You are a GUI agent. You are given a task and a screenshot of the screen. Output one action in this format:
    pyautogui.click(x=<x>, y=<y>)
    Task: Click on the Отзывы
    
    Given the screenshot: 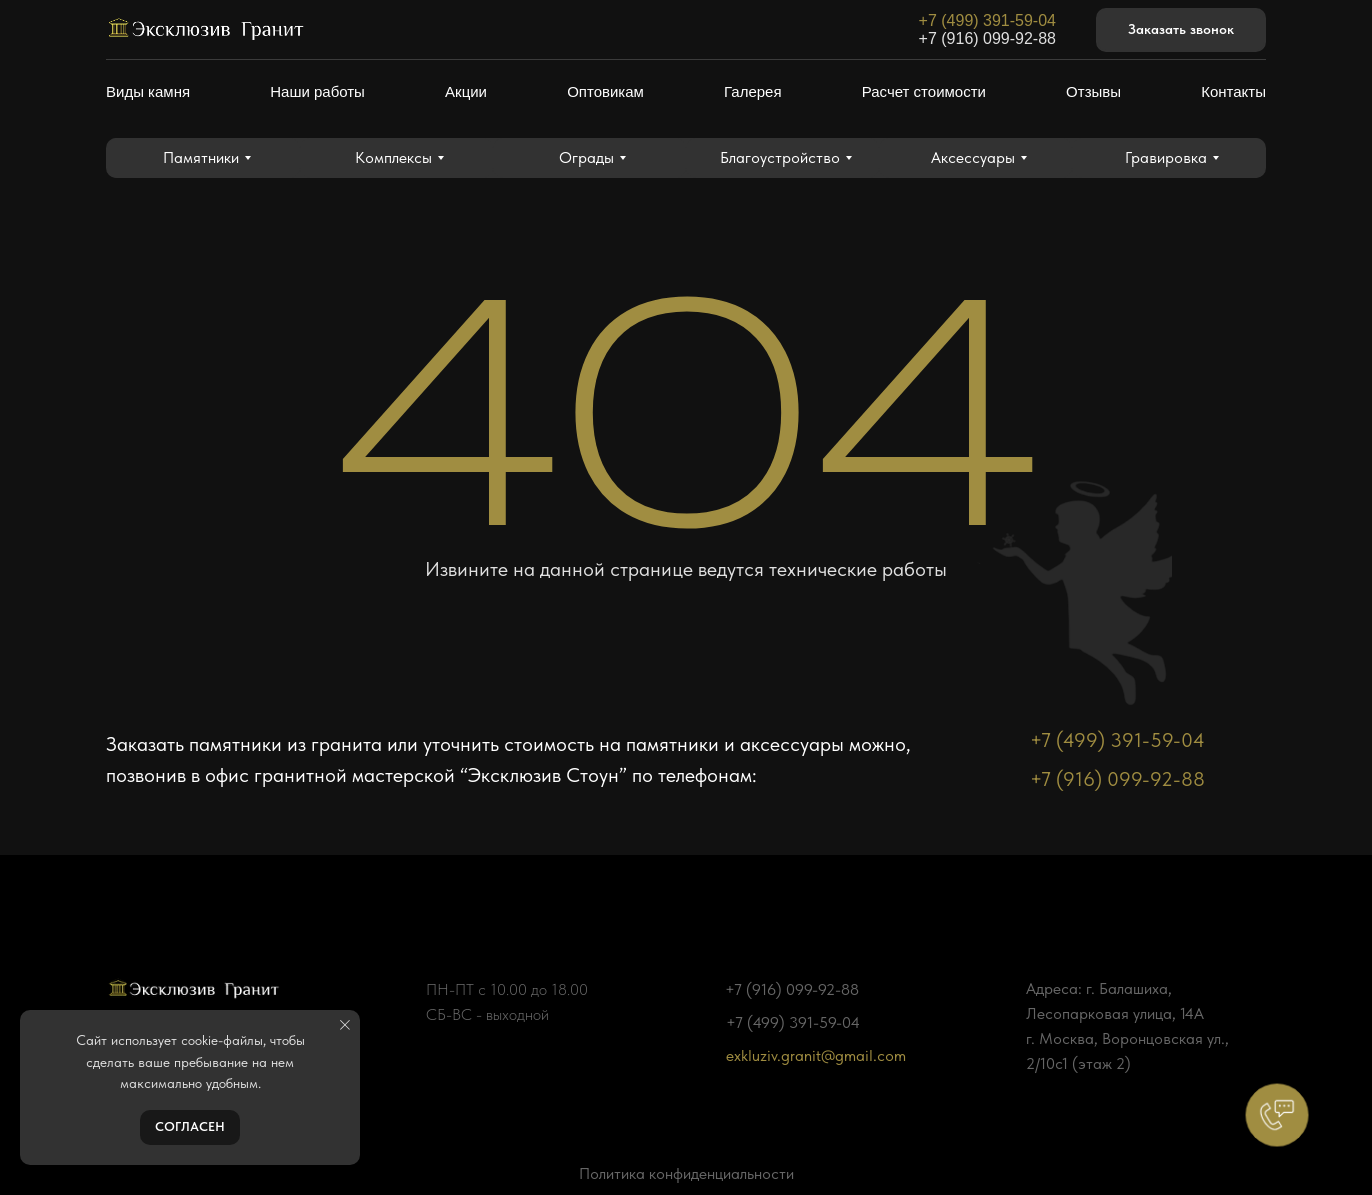 What is the action you would take?
    pyautogui.click(x=1093, y=91)
    